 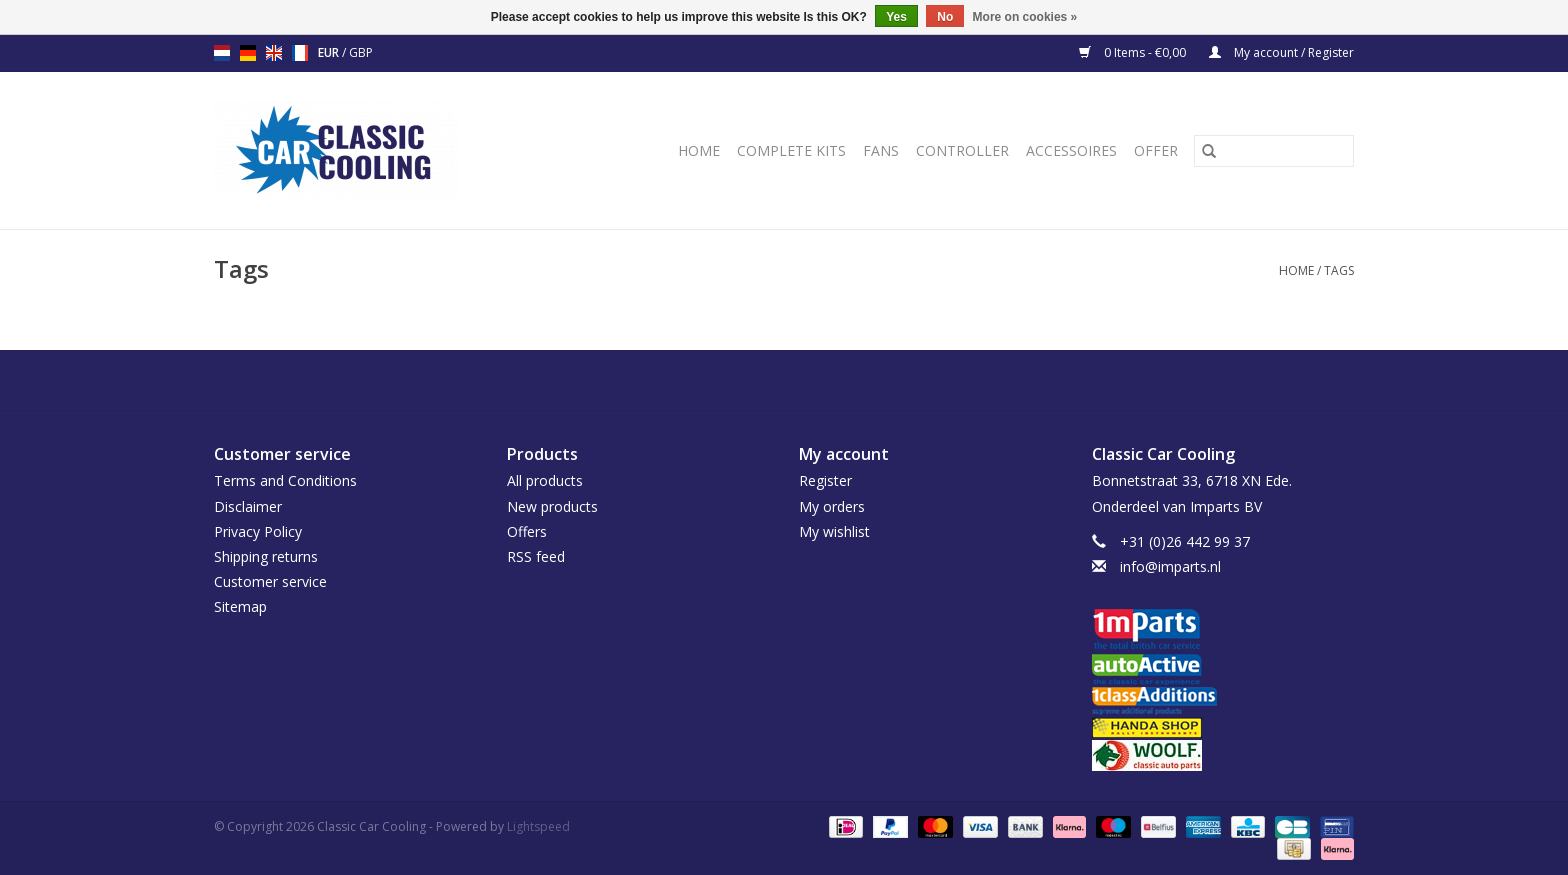 What do you see at coordinates (945, 17) in the screenshot?
I see `No` at bounding box center [945, 17].